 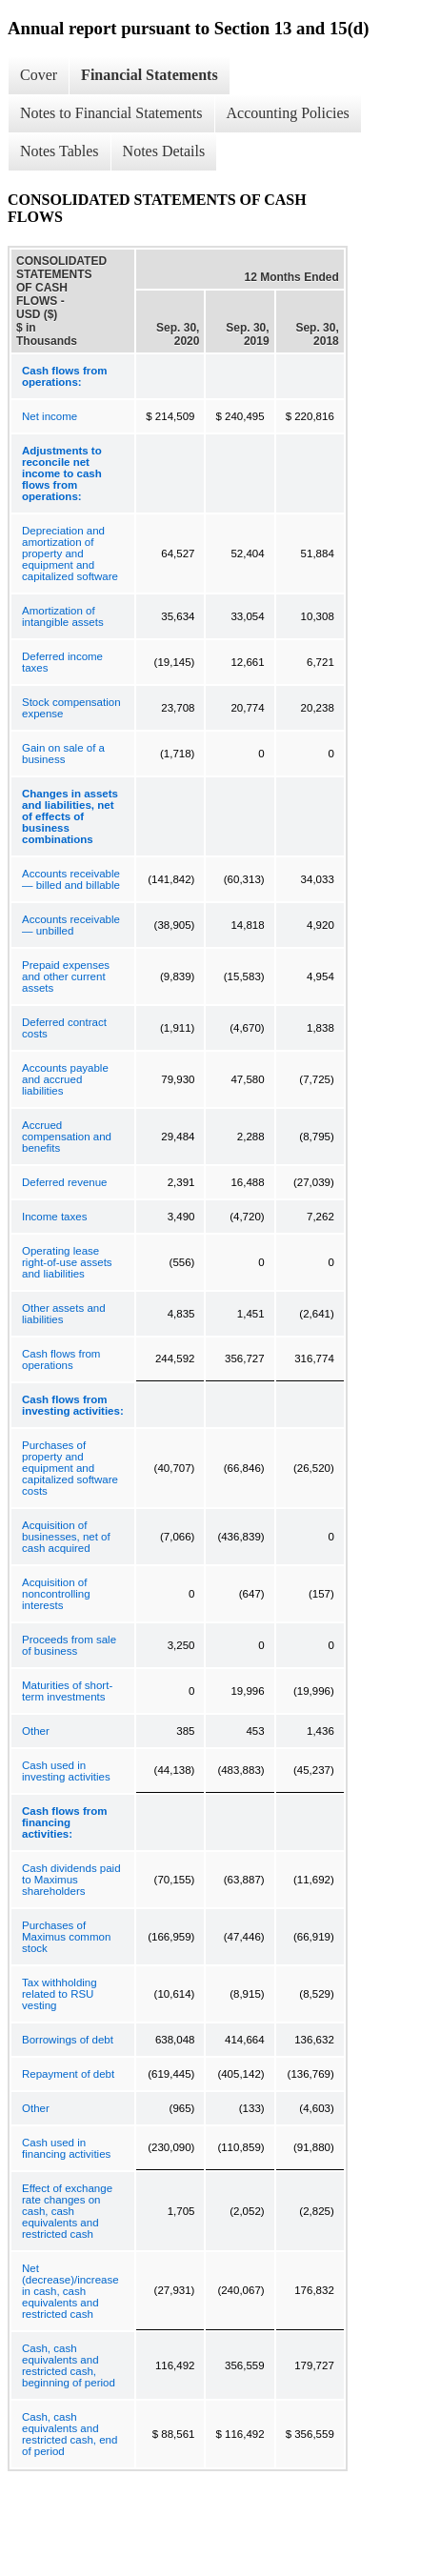 I want to click on Accounts payable and accrued liabilities, so click(x=65, y=1079).